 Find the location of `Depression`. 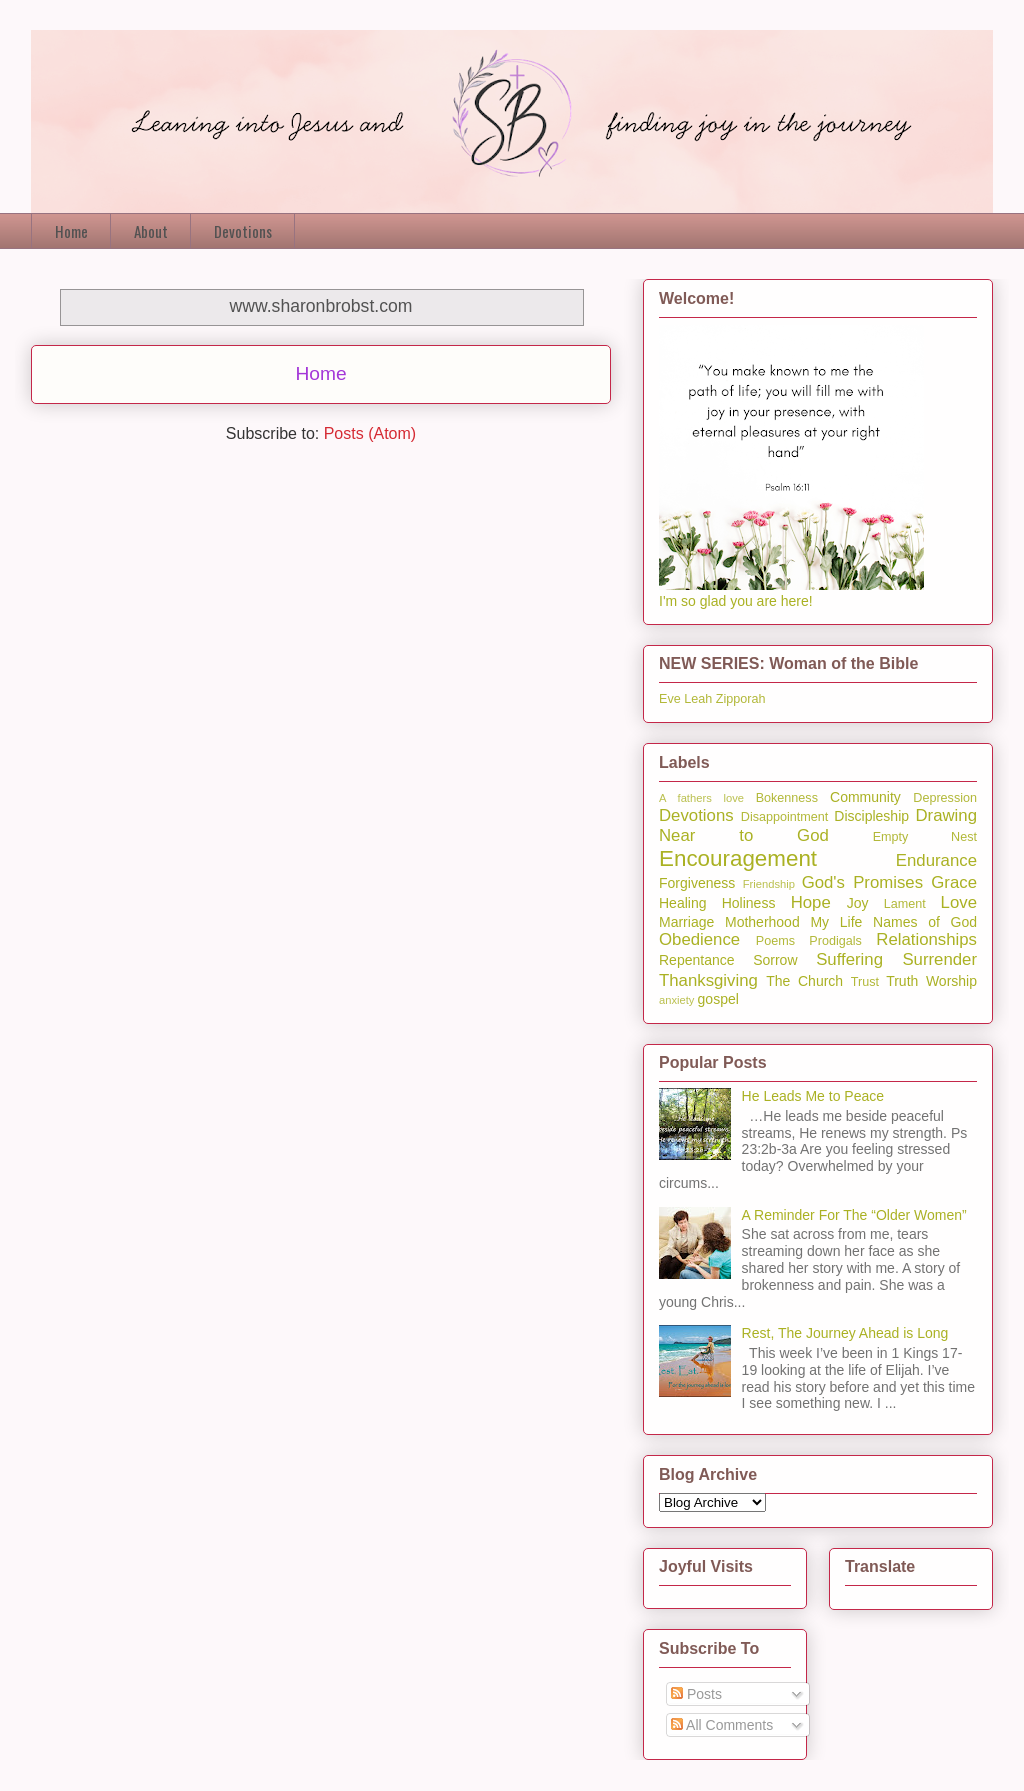

Depression is located at coordinates (945, 798).